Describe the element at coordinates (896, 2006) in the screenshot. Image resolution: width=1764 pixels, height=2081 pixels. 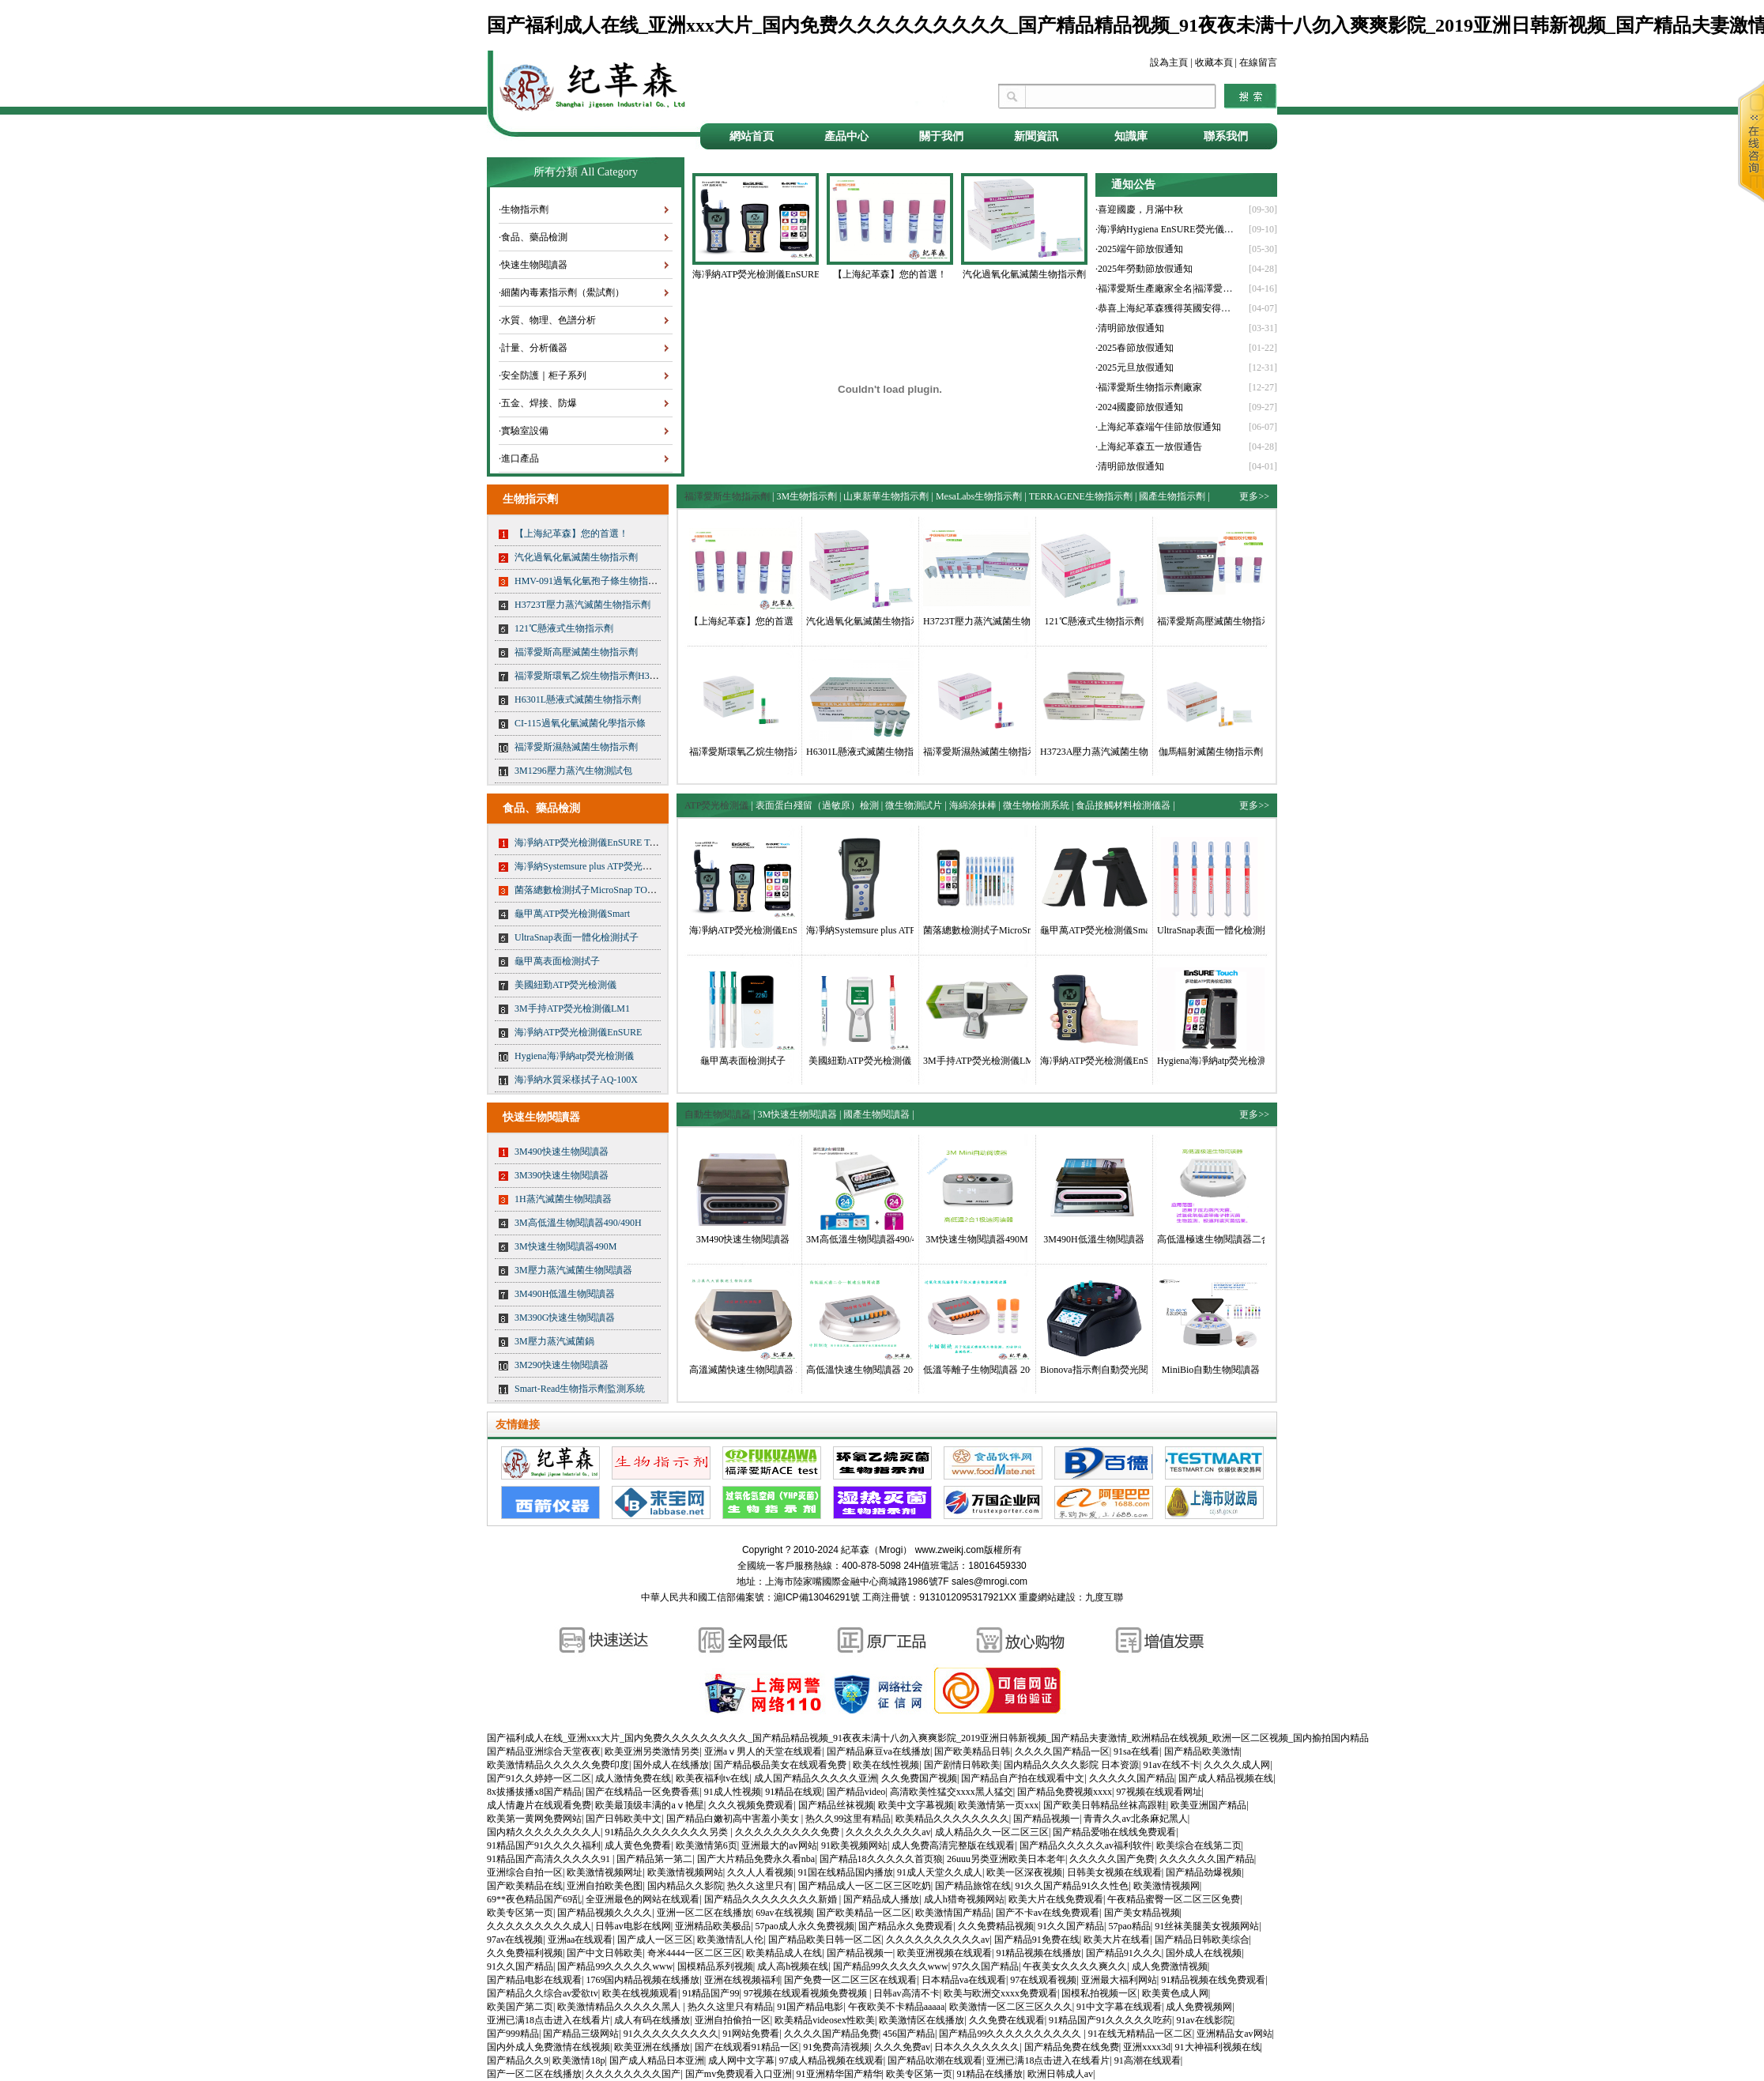
I see `午夜欧美不卡精品aaaaa` at that location.